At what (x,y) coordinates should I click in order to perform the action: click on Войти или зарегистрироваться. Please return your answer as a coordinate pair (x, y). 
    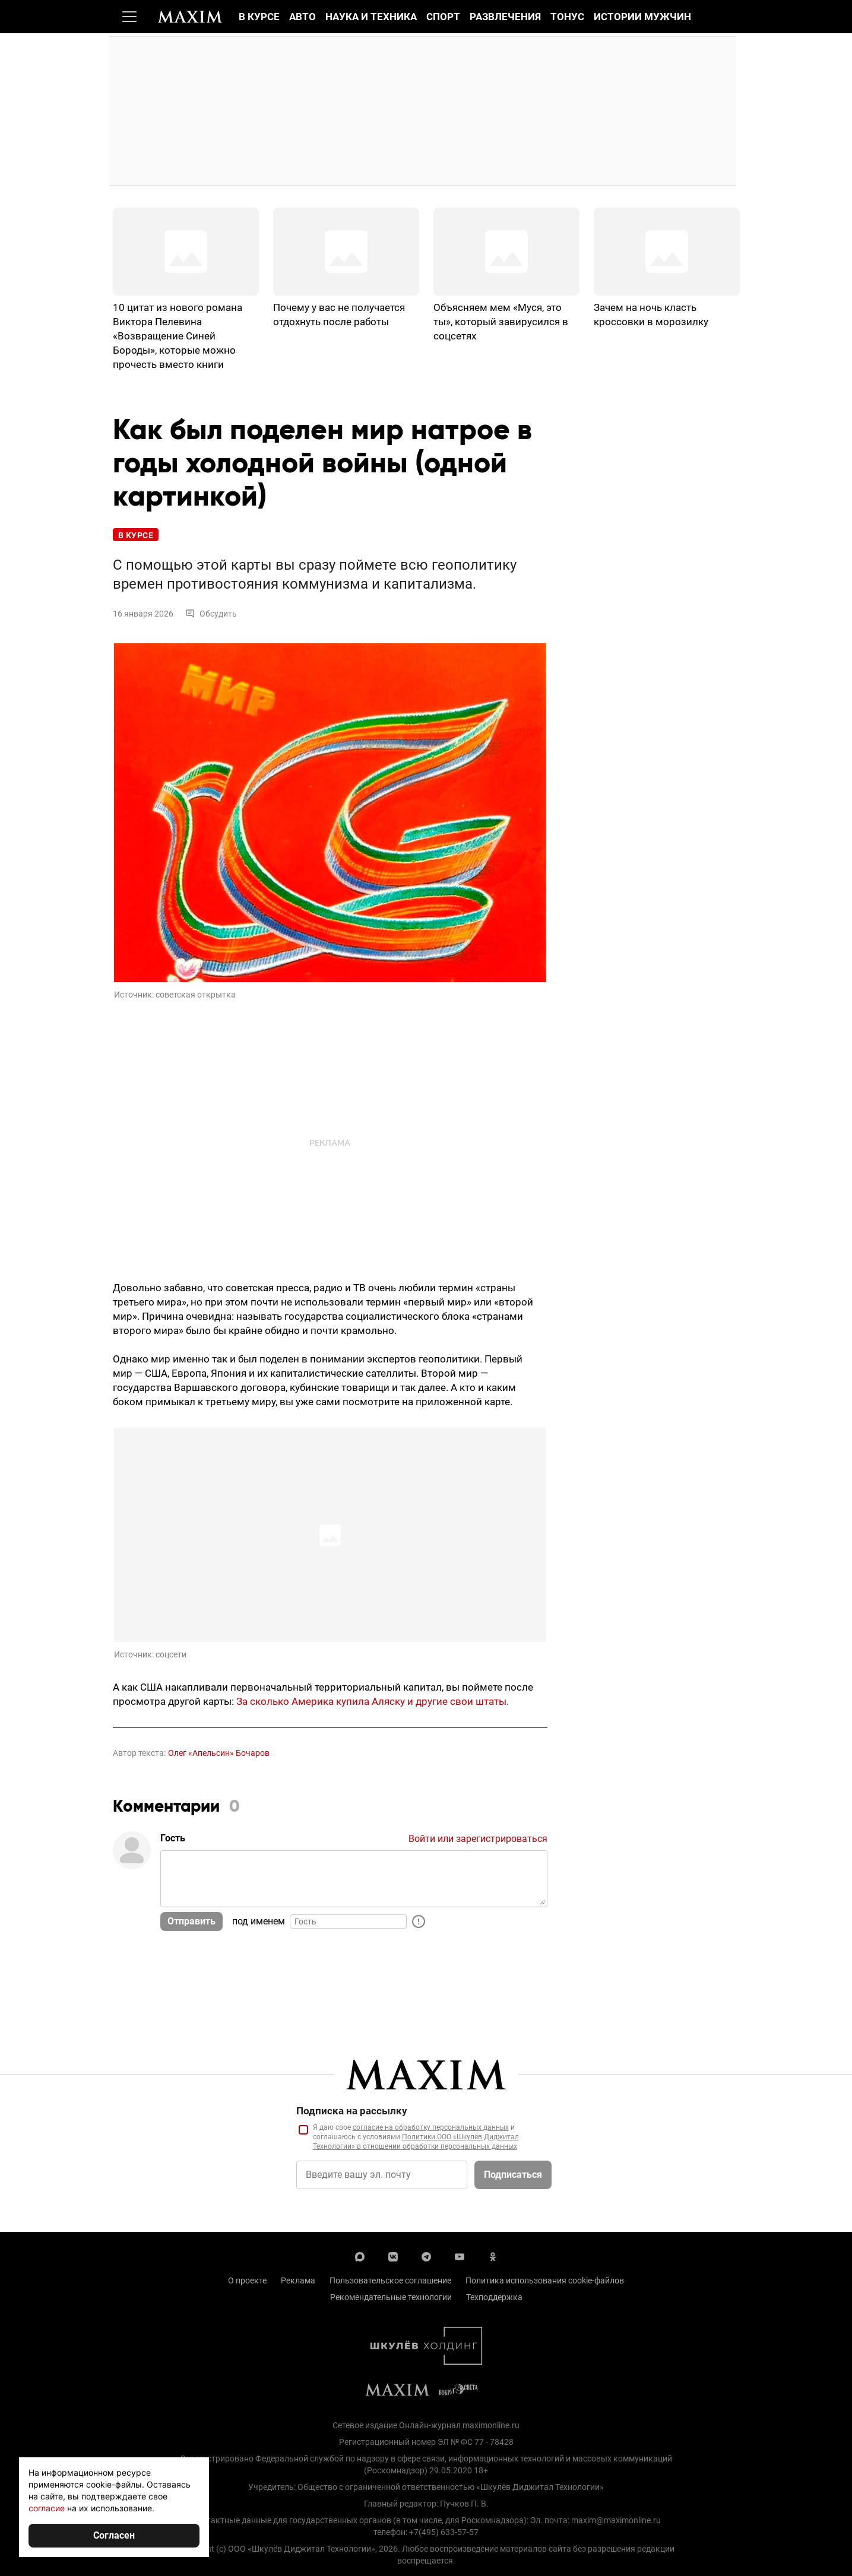
    Looking at the image, I should click on (477, 1838).